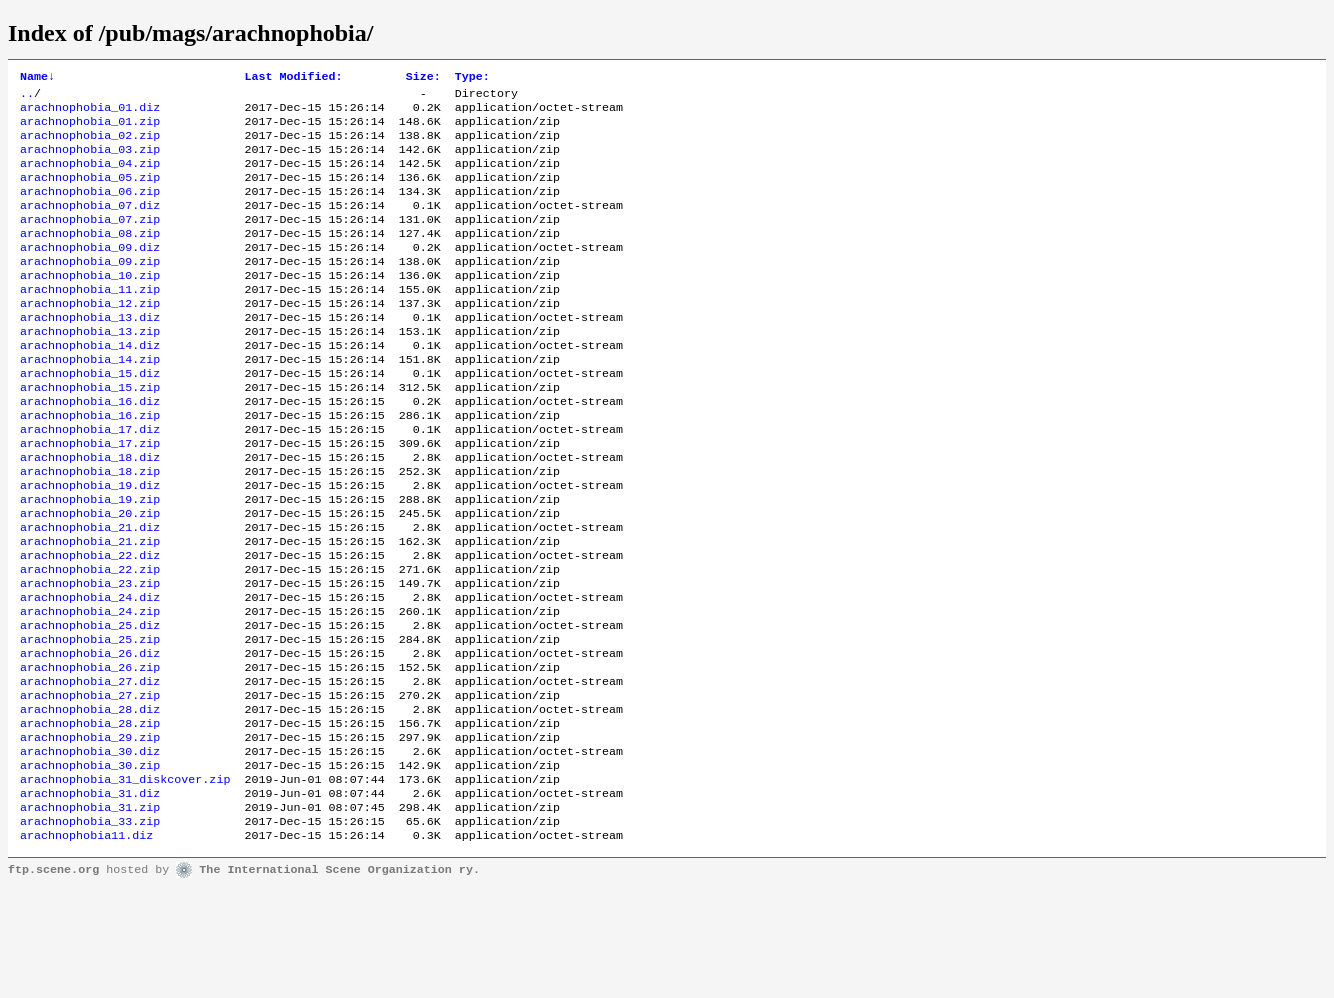 Image resolution: width=1334 pixels, height=998 pixels. I want to click on arachnophobia_25.zip, so click(90, 721).